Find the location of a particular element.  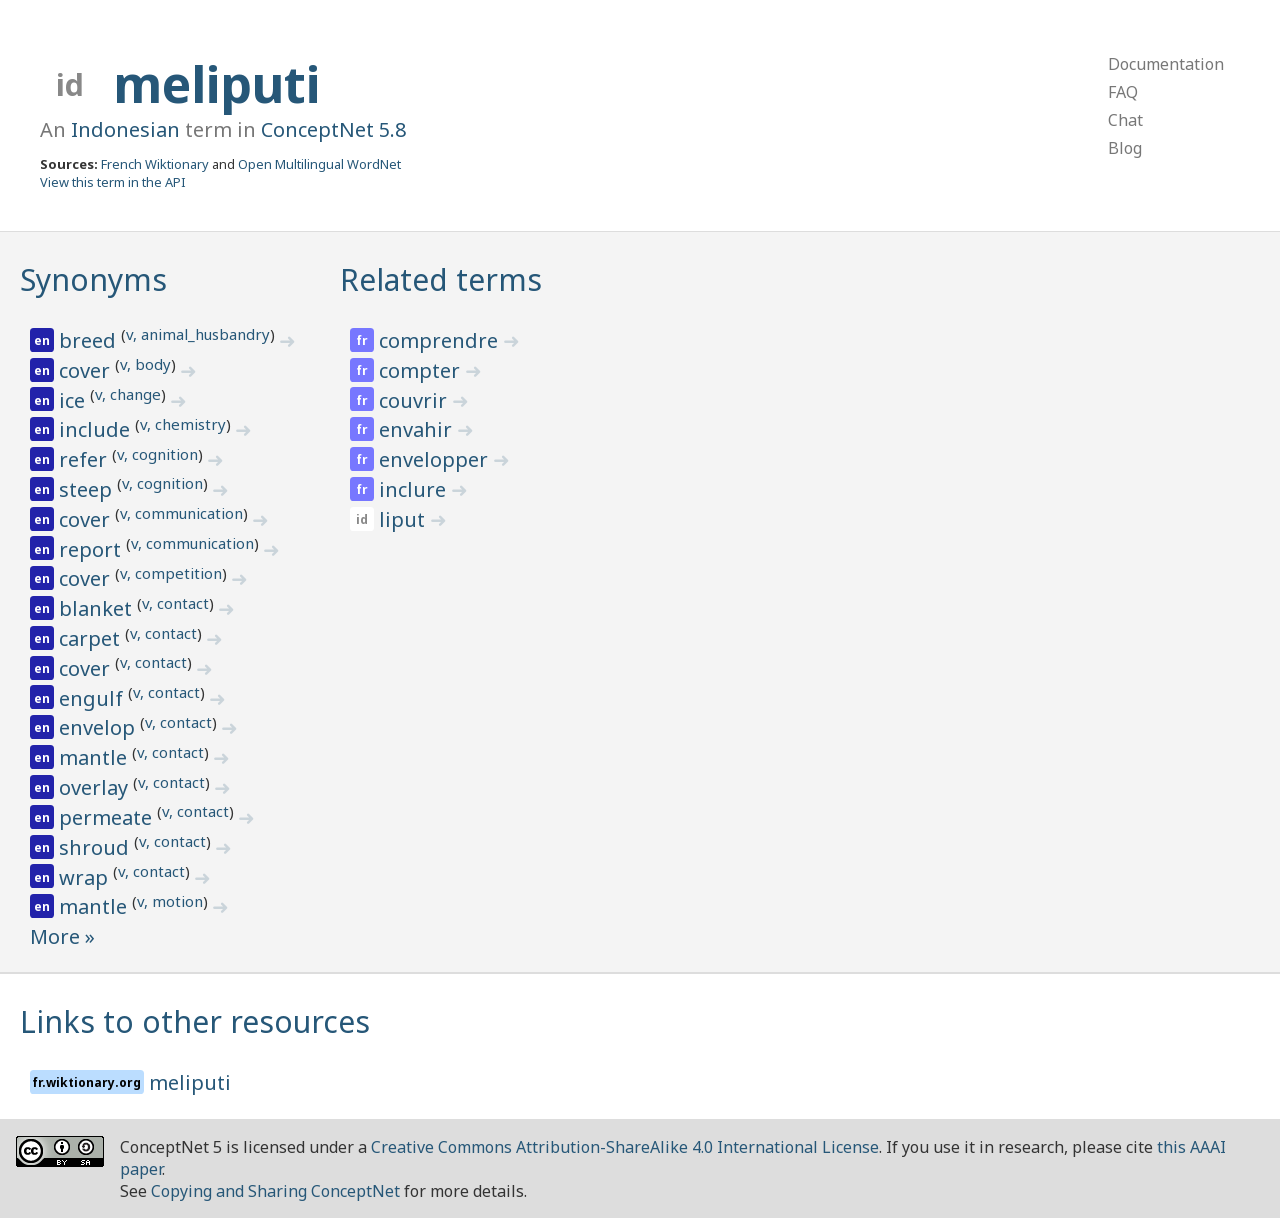

engulf is located at coordinates (93, 698).